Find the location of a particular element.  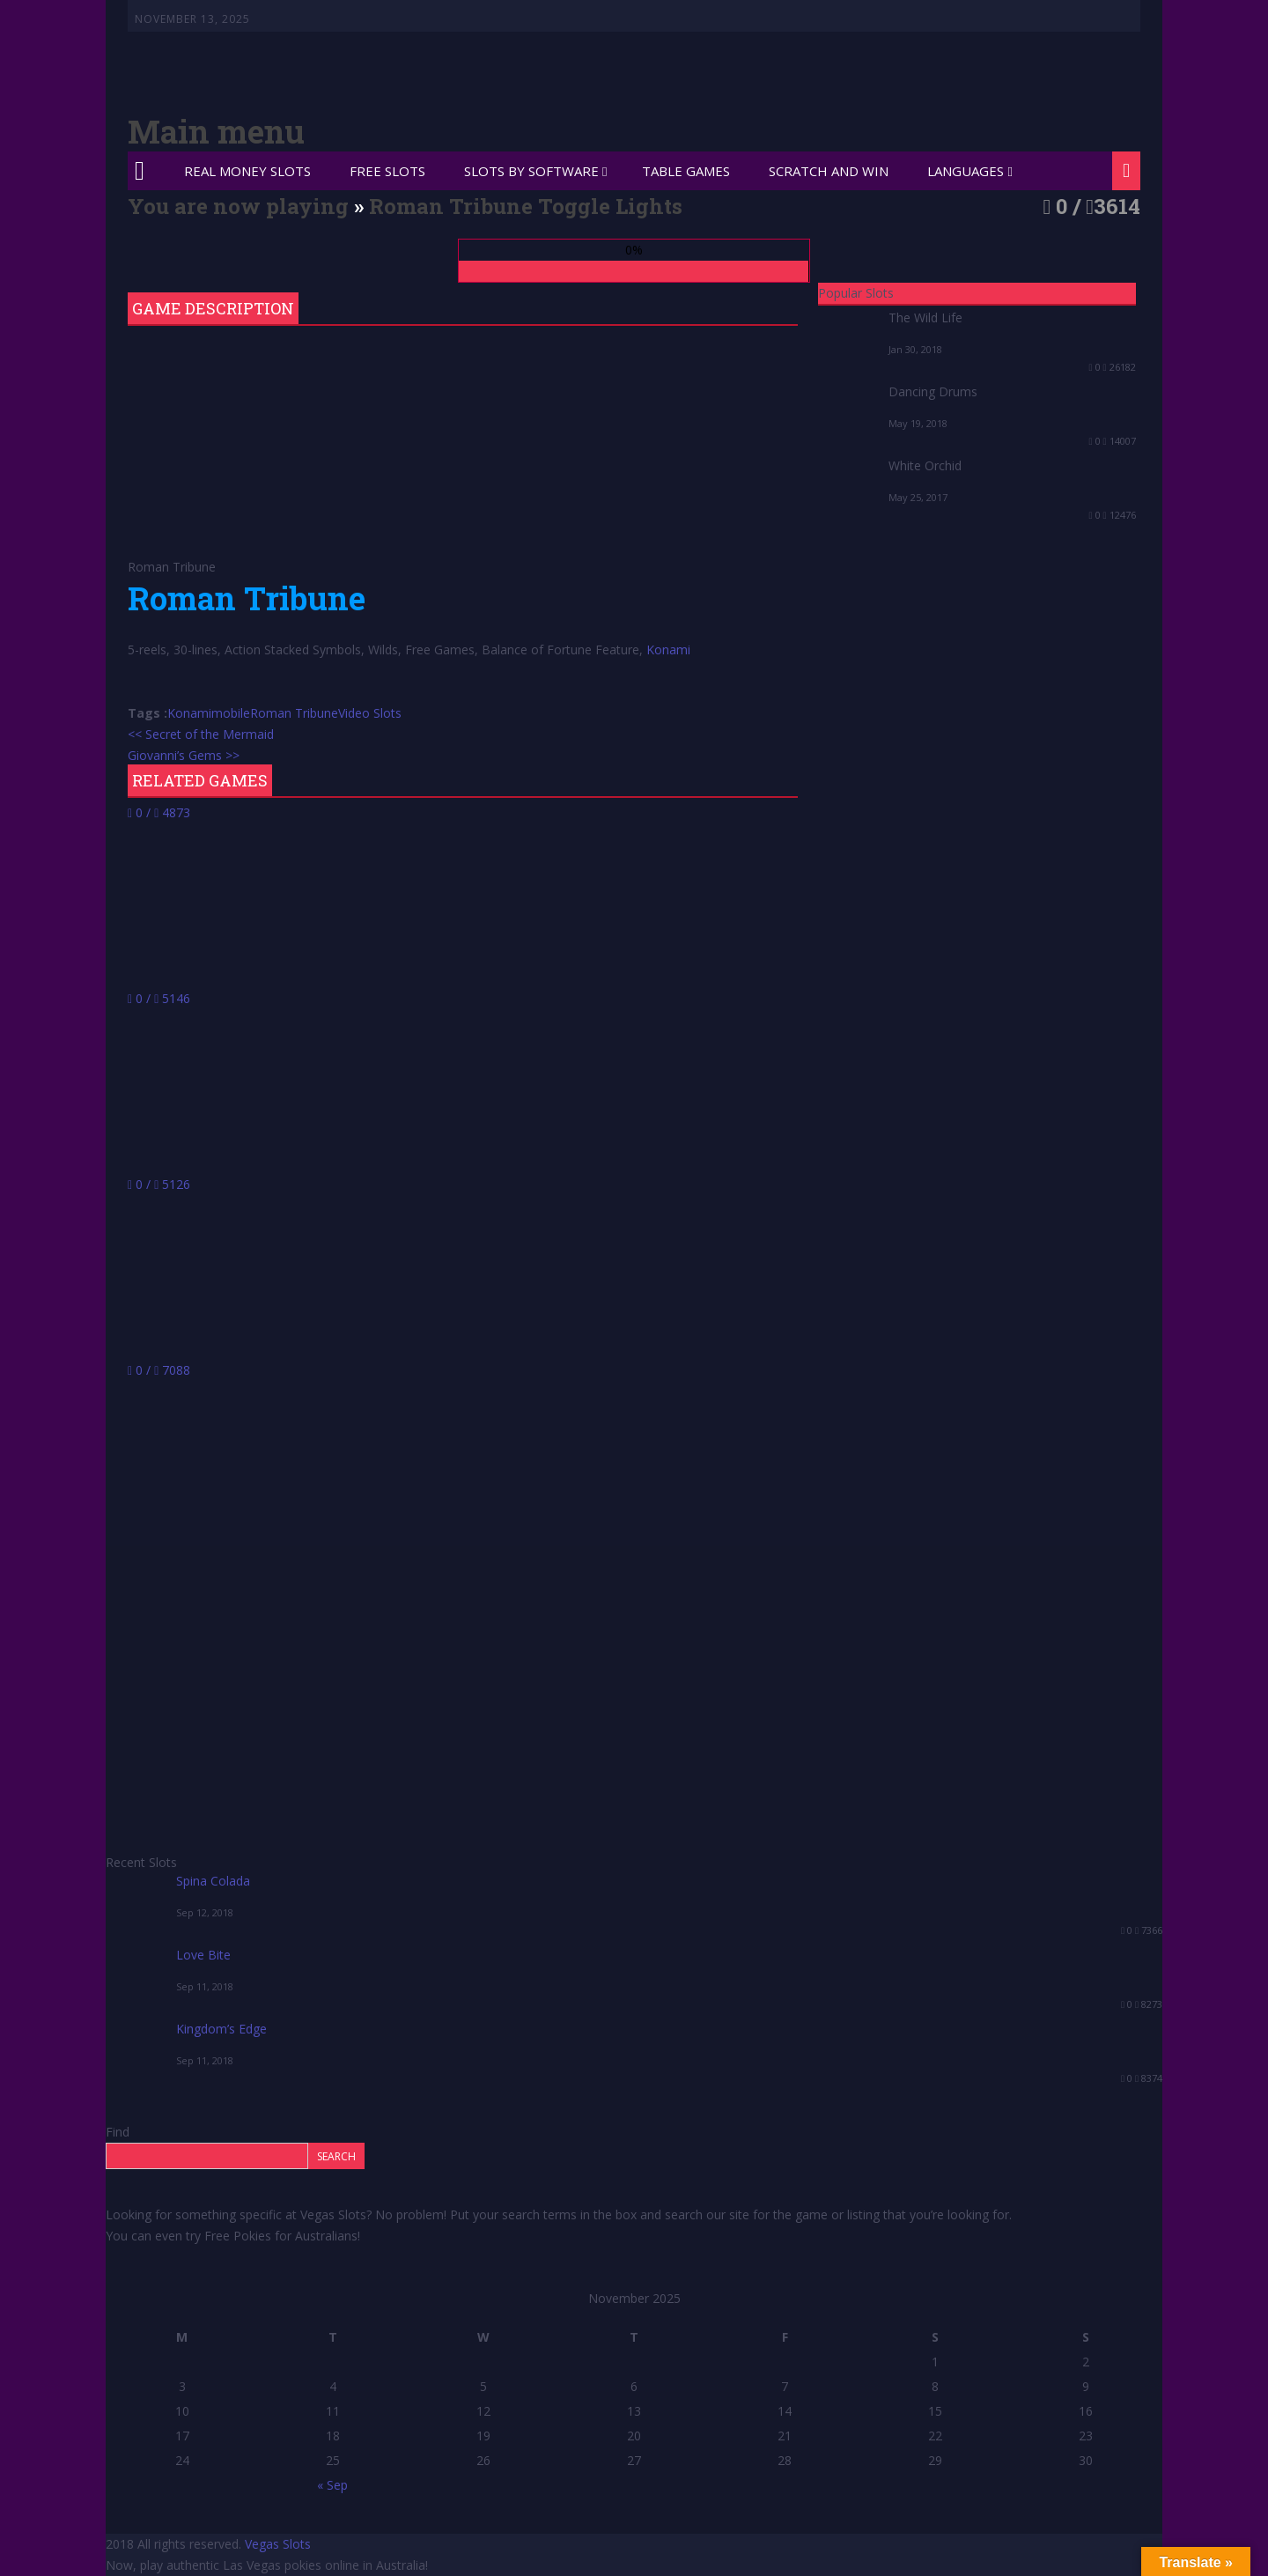

Languages is located at coordinates (965, 171).